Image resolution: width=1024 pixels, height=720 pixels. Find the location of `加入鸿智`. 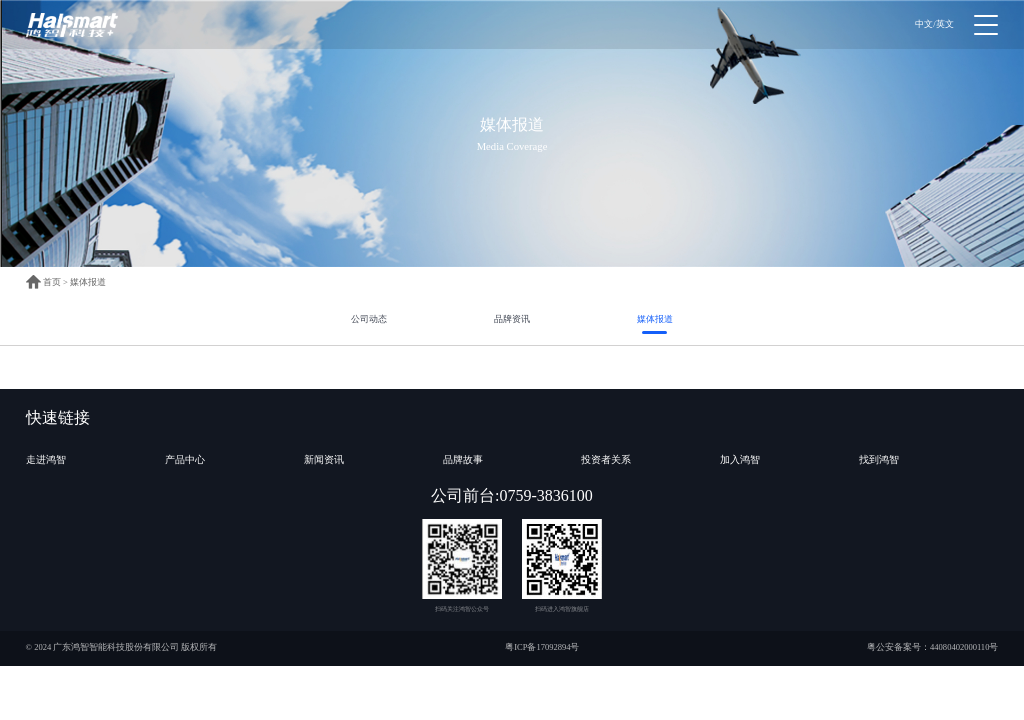

加入鸿智 is located at coordinates (740, 459).